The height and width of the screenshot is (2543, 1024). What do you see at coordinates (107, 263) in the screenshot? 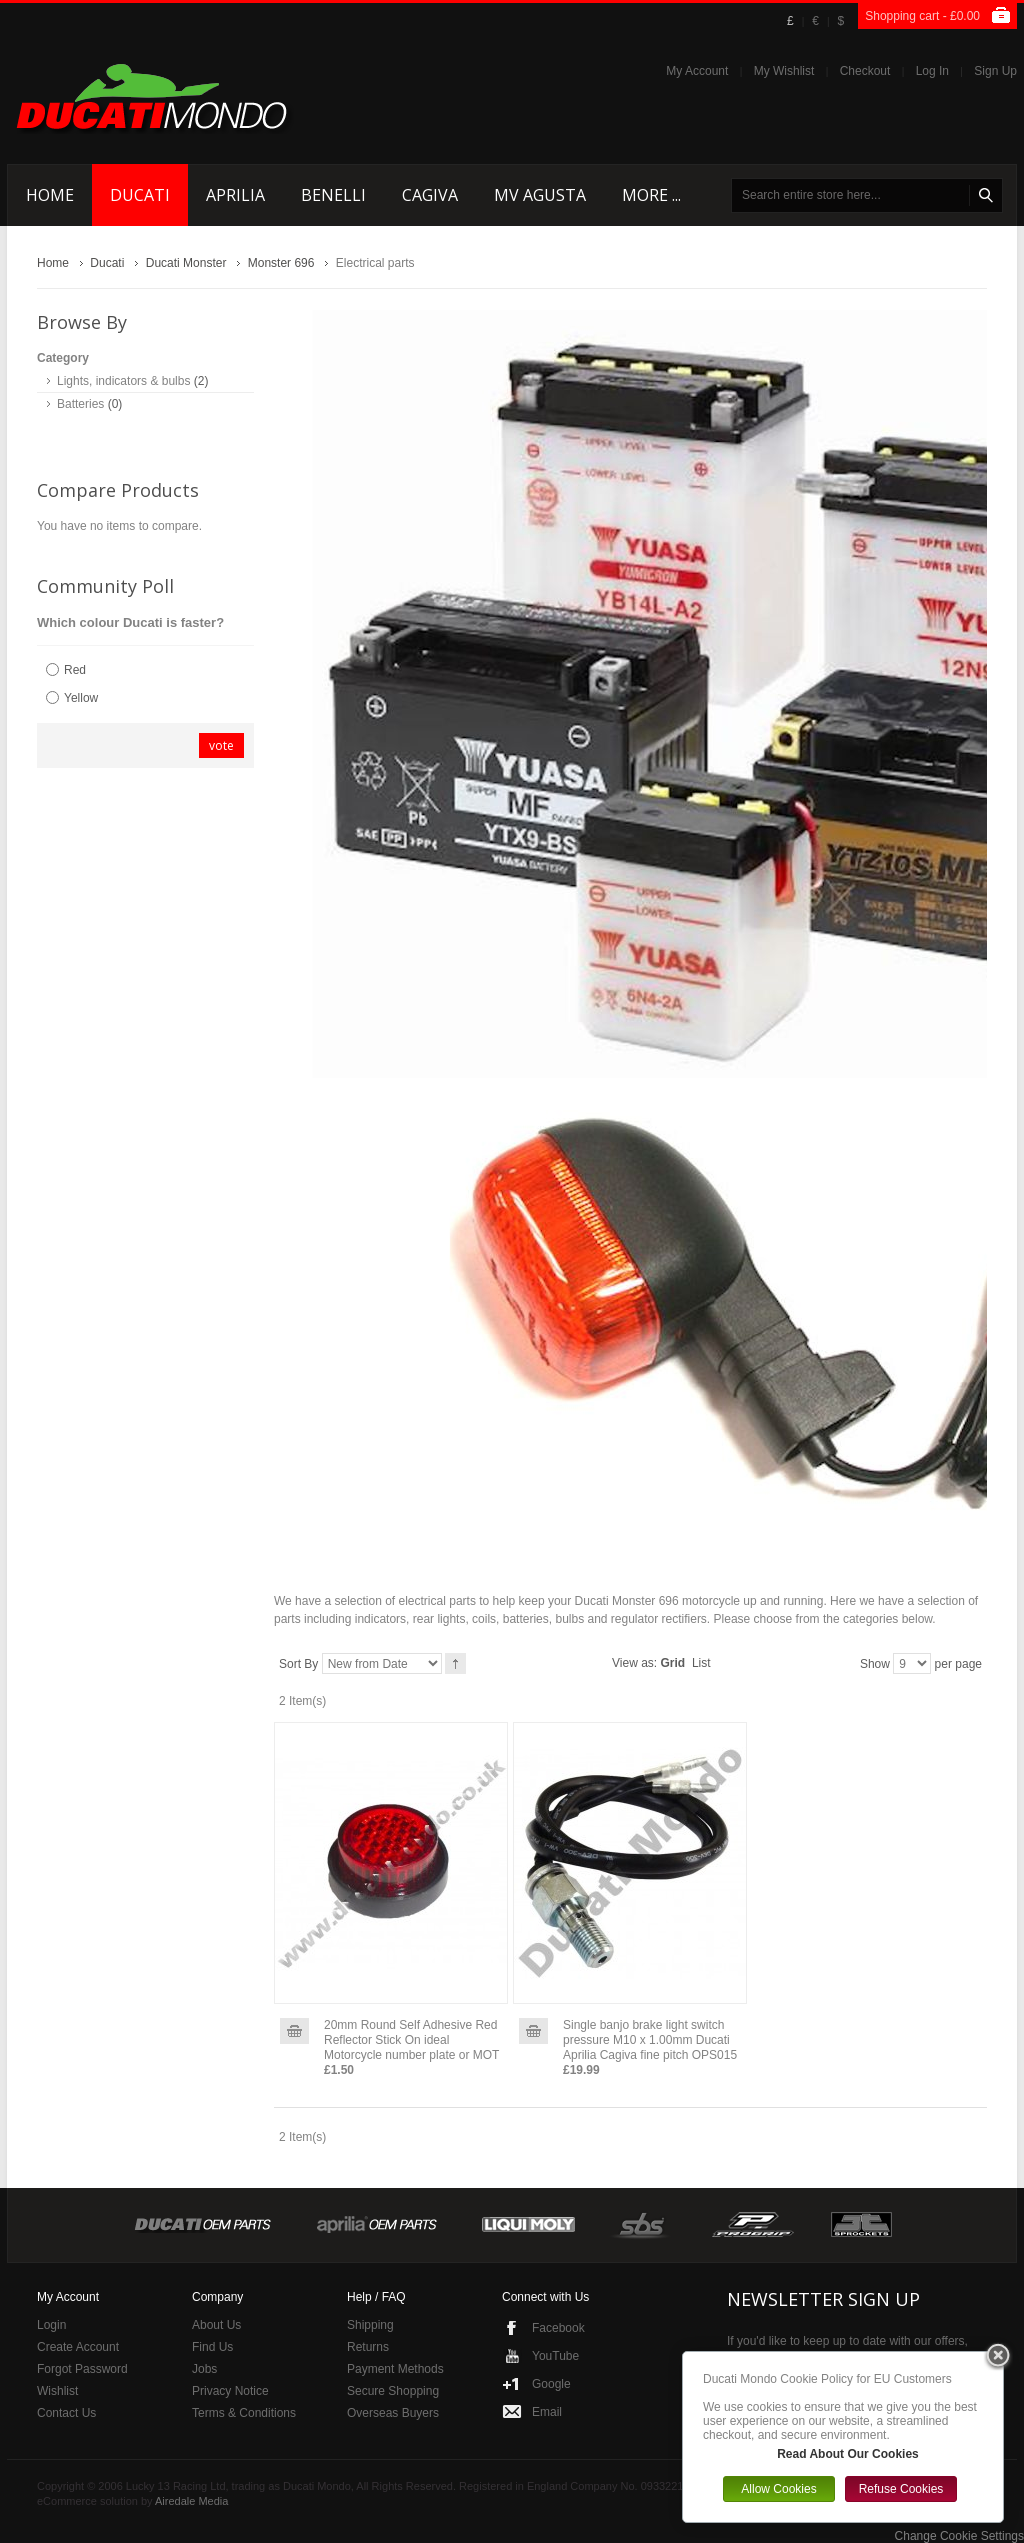
I see `Ducati` at bounding box center [107, 263].